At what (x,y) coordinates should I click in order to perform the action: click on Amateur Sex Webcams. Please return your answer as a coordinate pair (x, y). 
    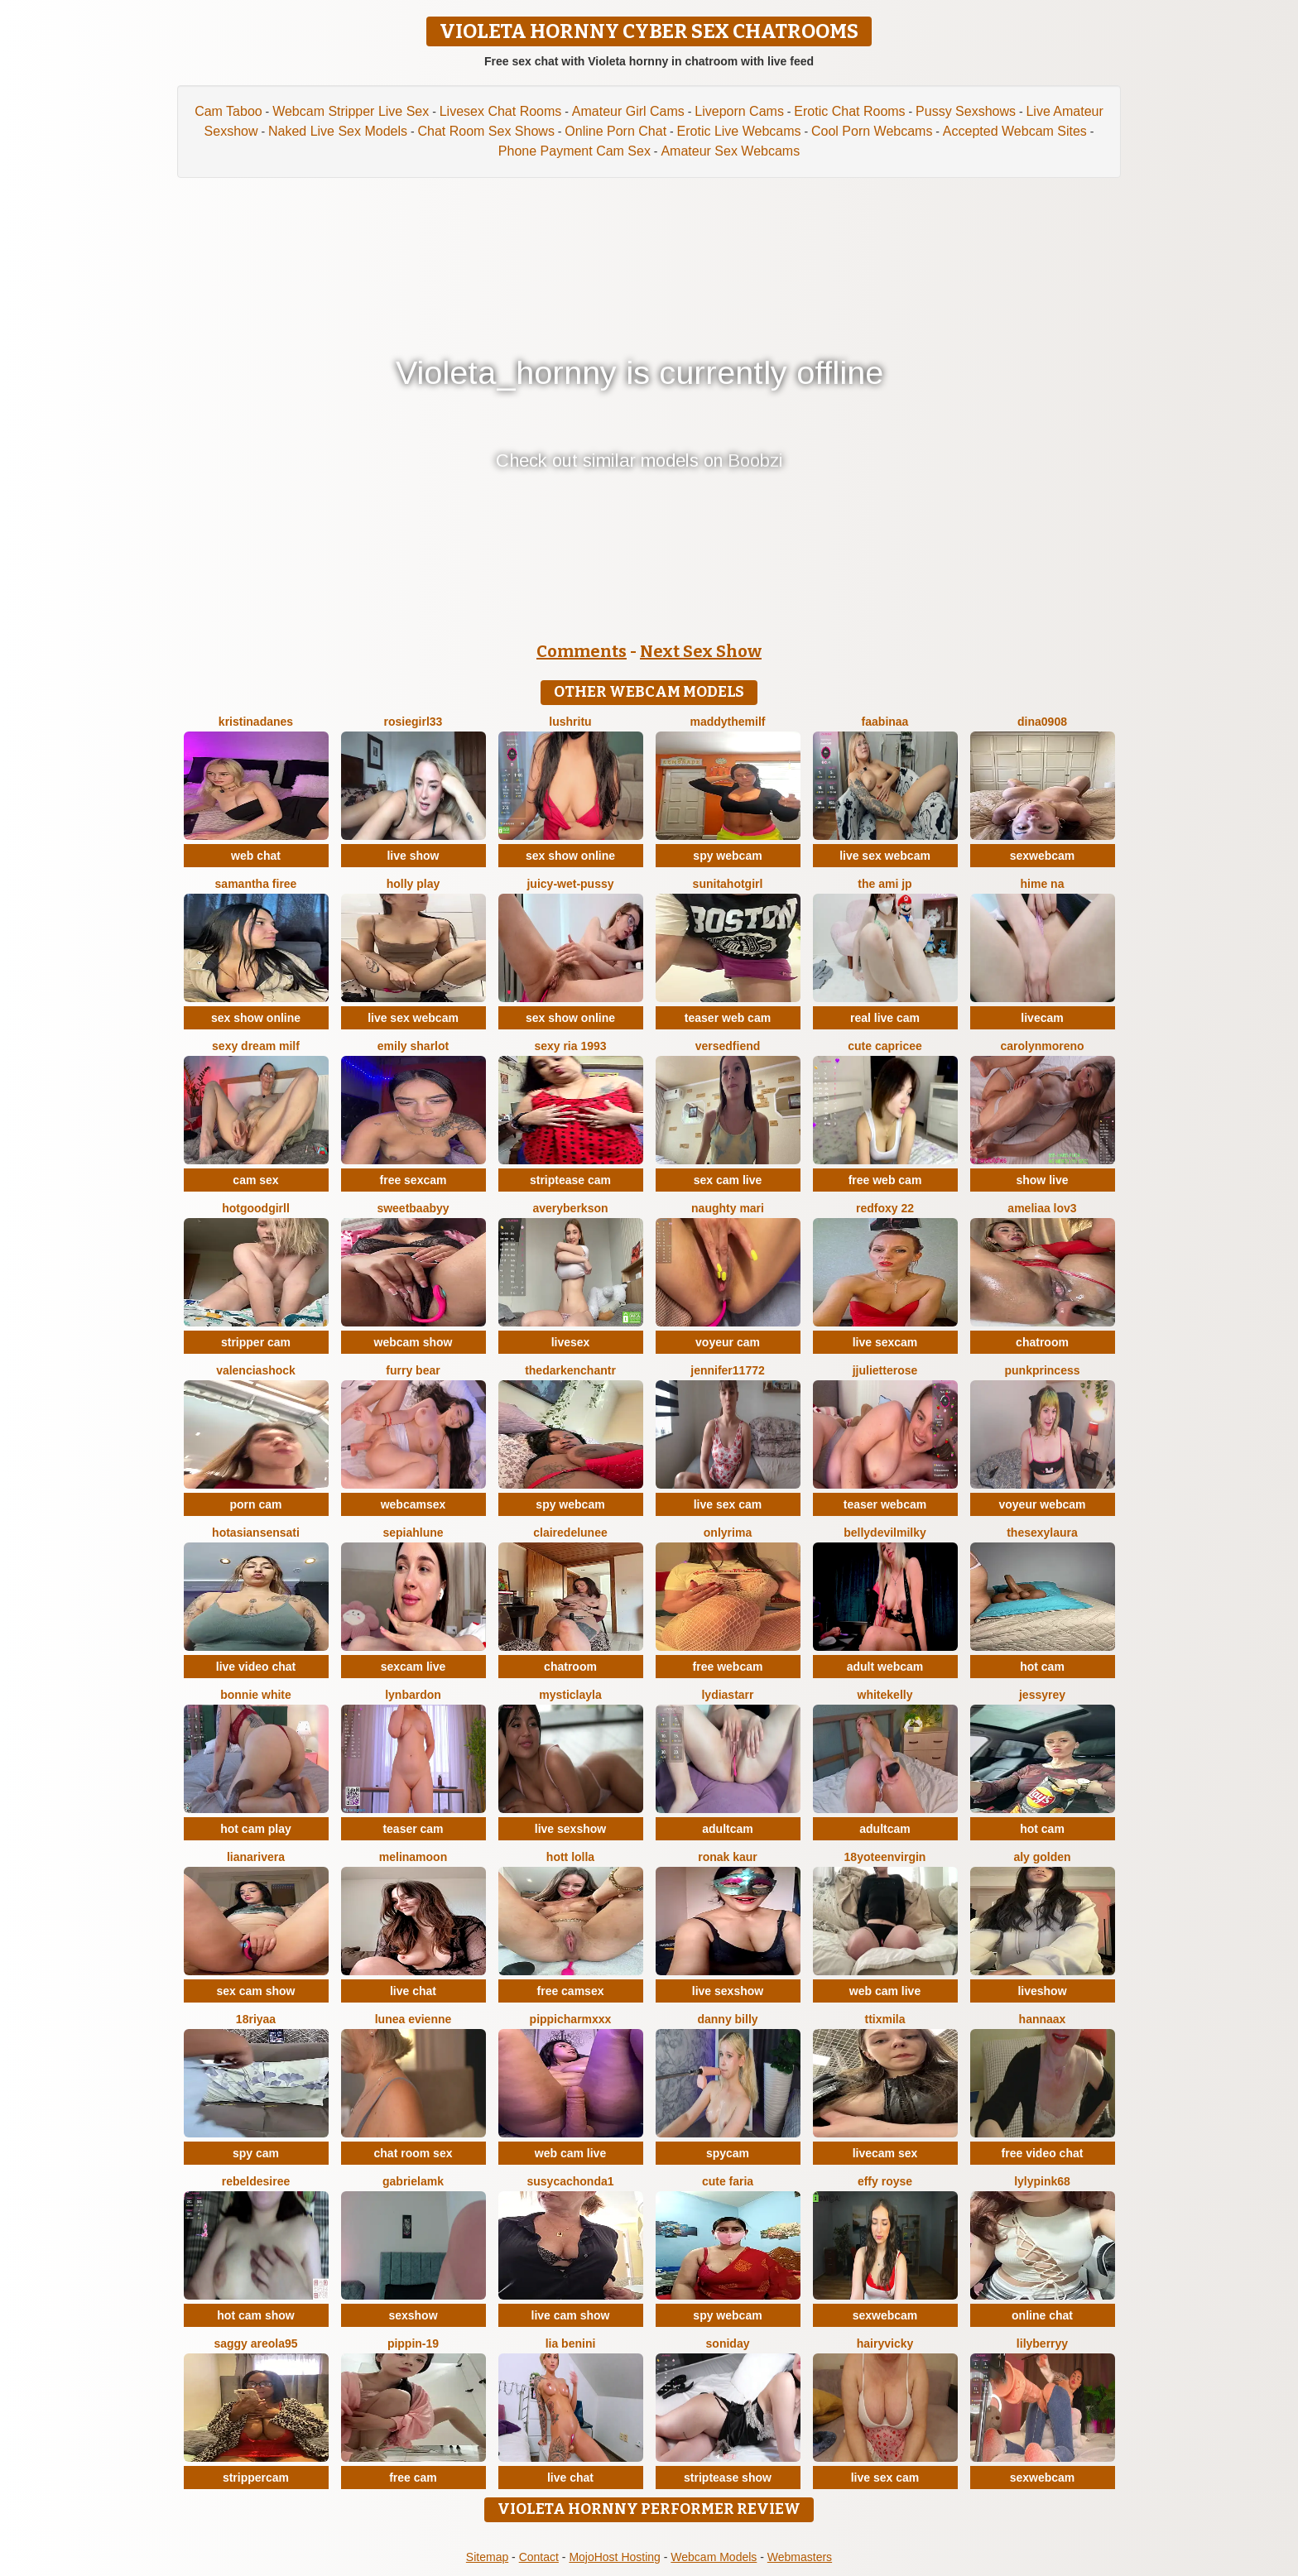
    Looking at the image, I should click on (730, 151).